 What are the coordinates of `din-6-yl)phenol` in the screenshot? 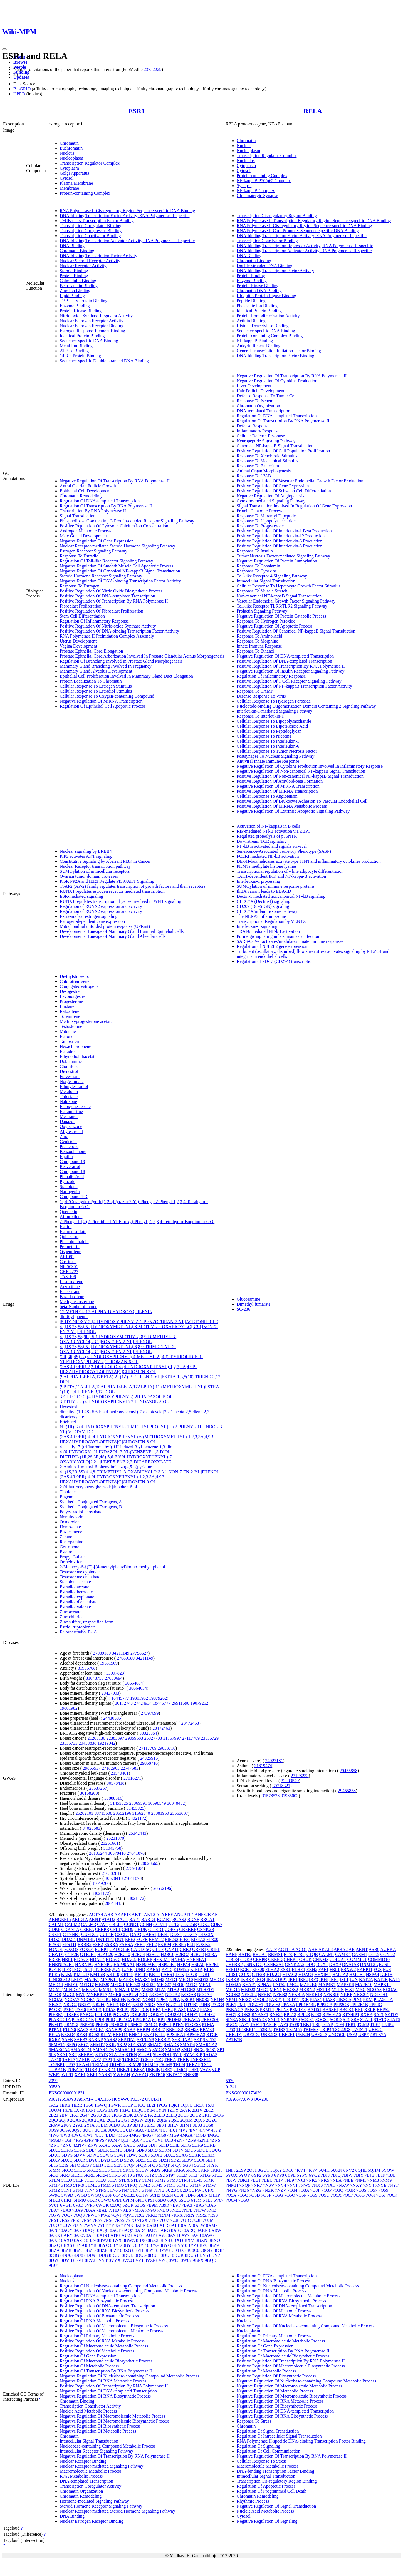 It's located at (74, 1316).